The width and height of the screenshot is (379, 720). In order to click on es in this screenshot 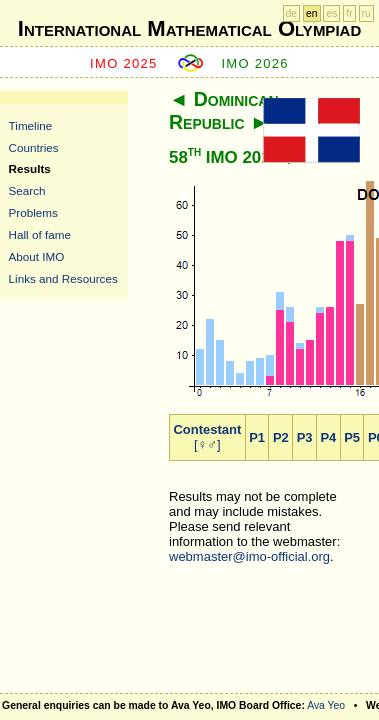, I will do `click(331, 13)`.